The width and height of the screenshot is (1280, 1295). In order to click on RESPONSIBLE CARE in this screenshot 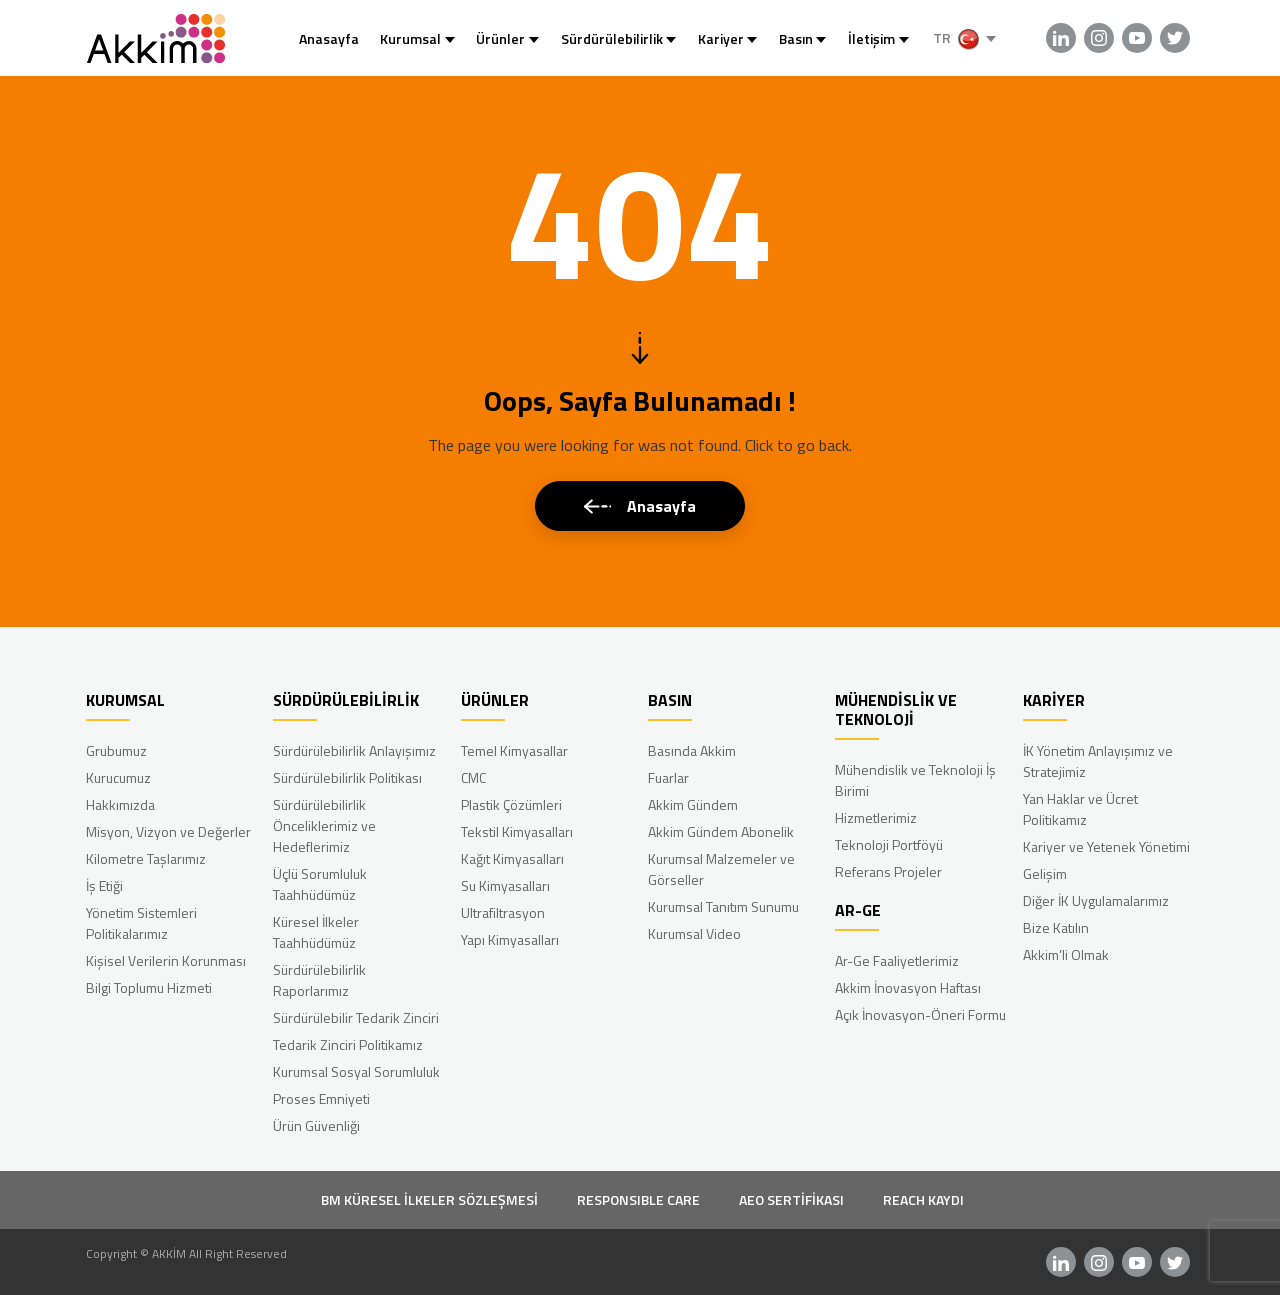, I will do `click(638, 1199)`.